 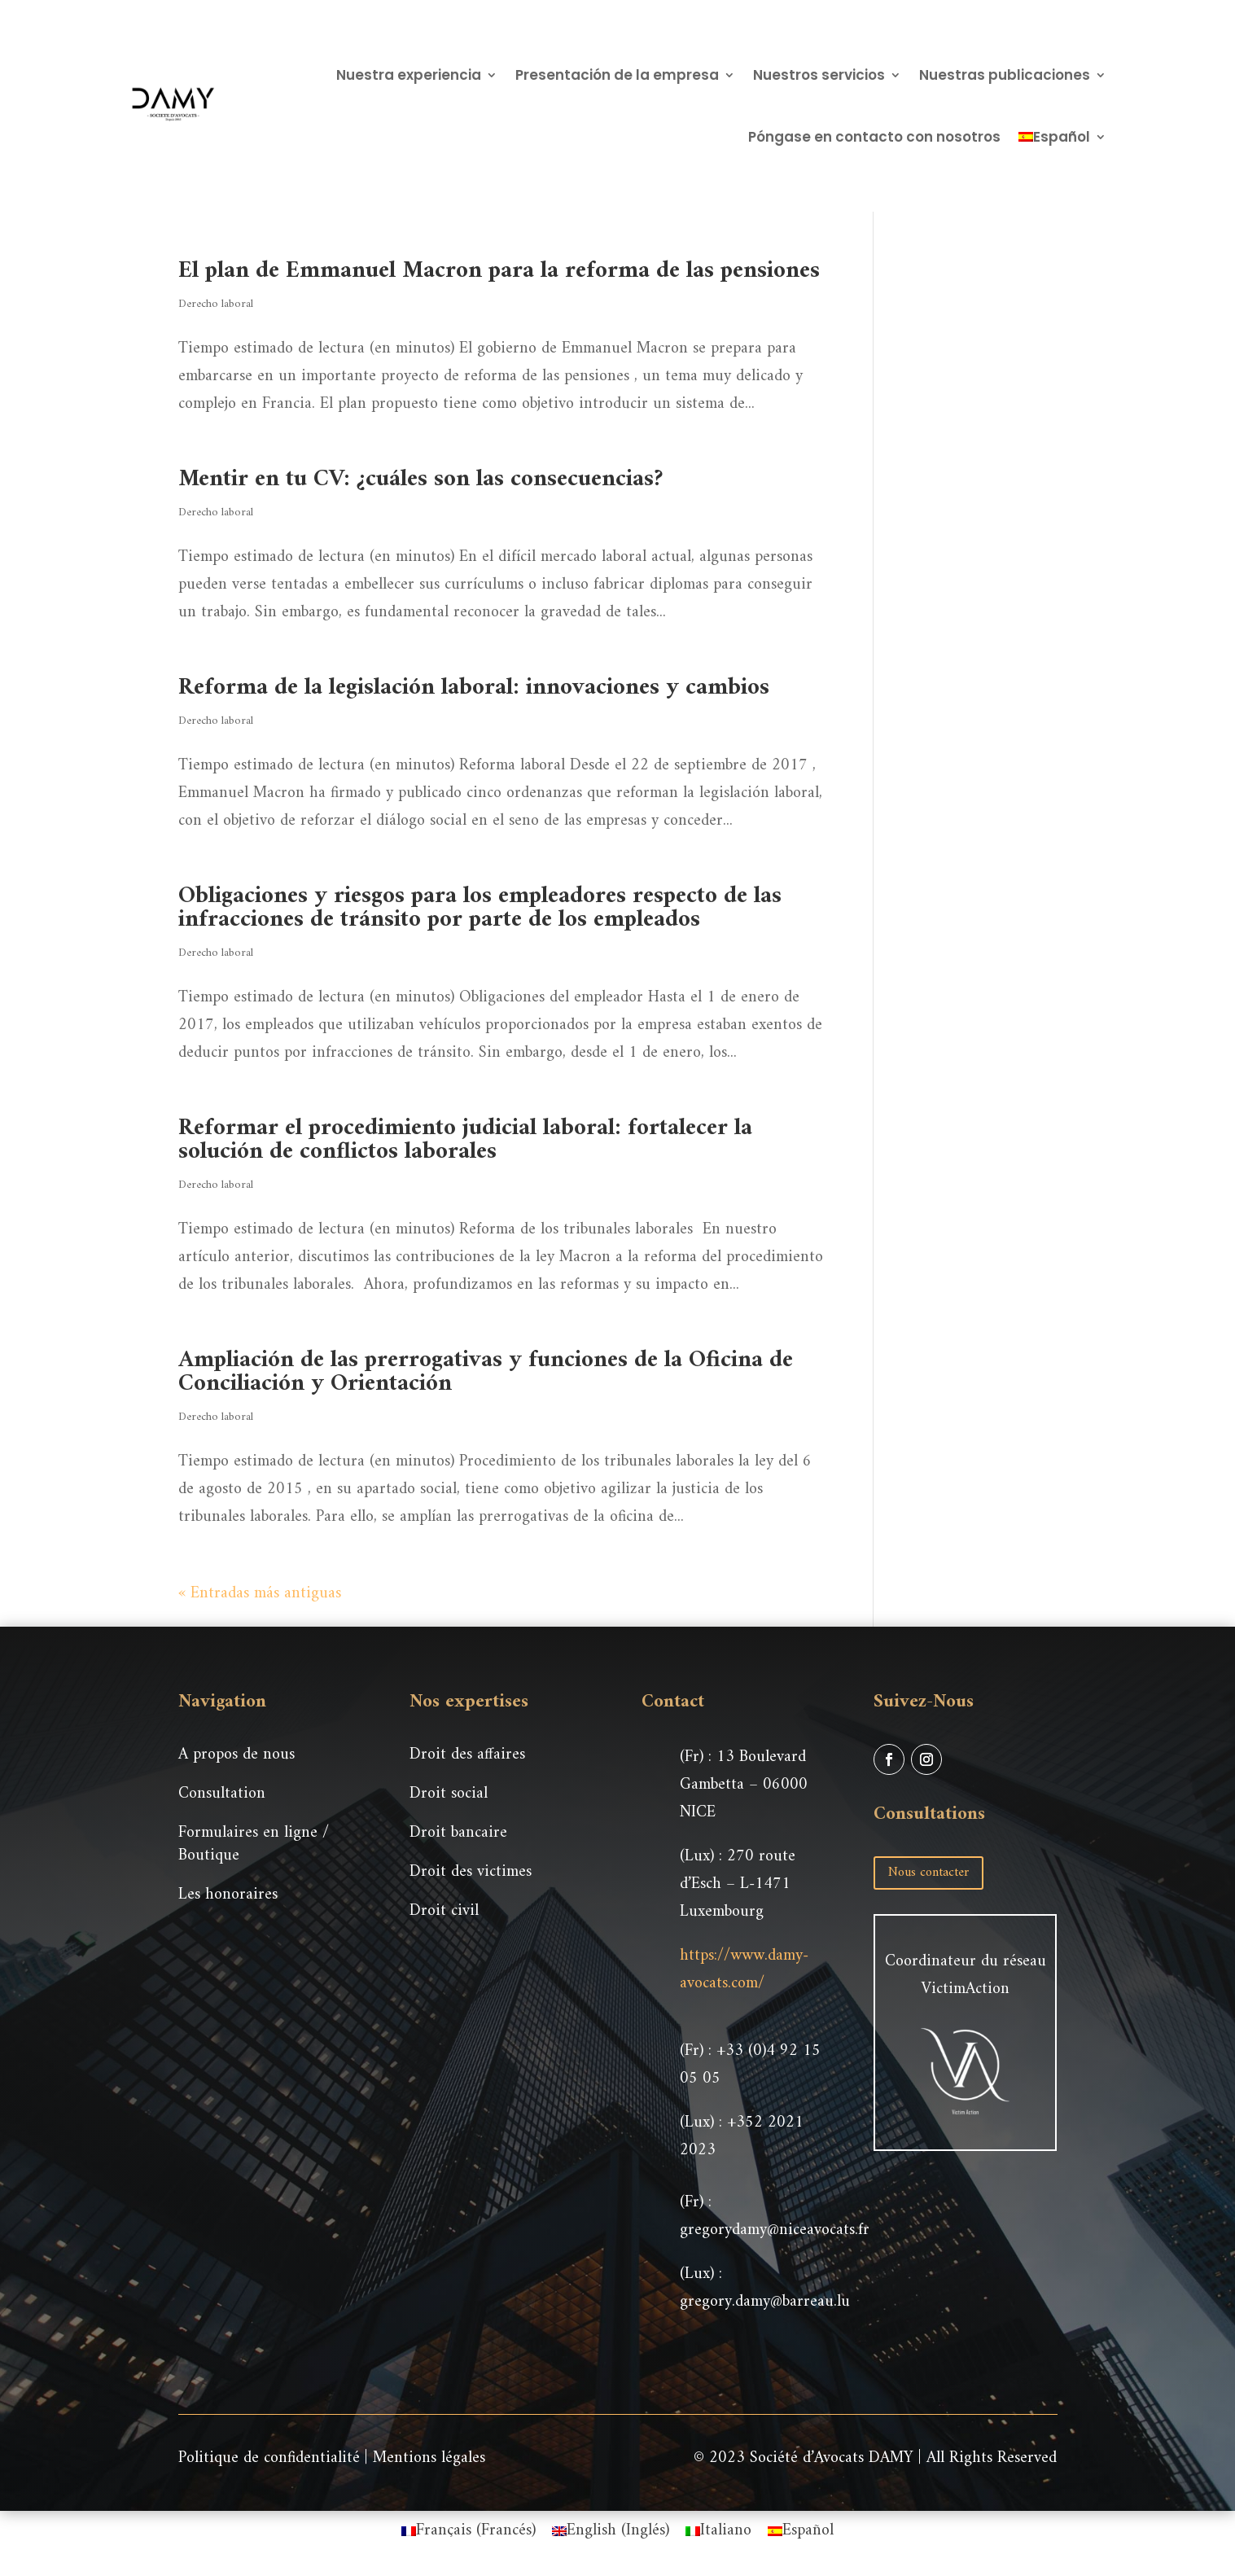 I want to click on Droit civil, so click(x=444, y=1911).